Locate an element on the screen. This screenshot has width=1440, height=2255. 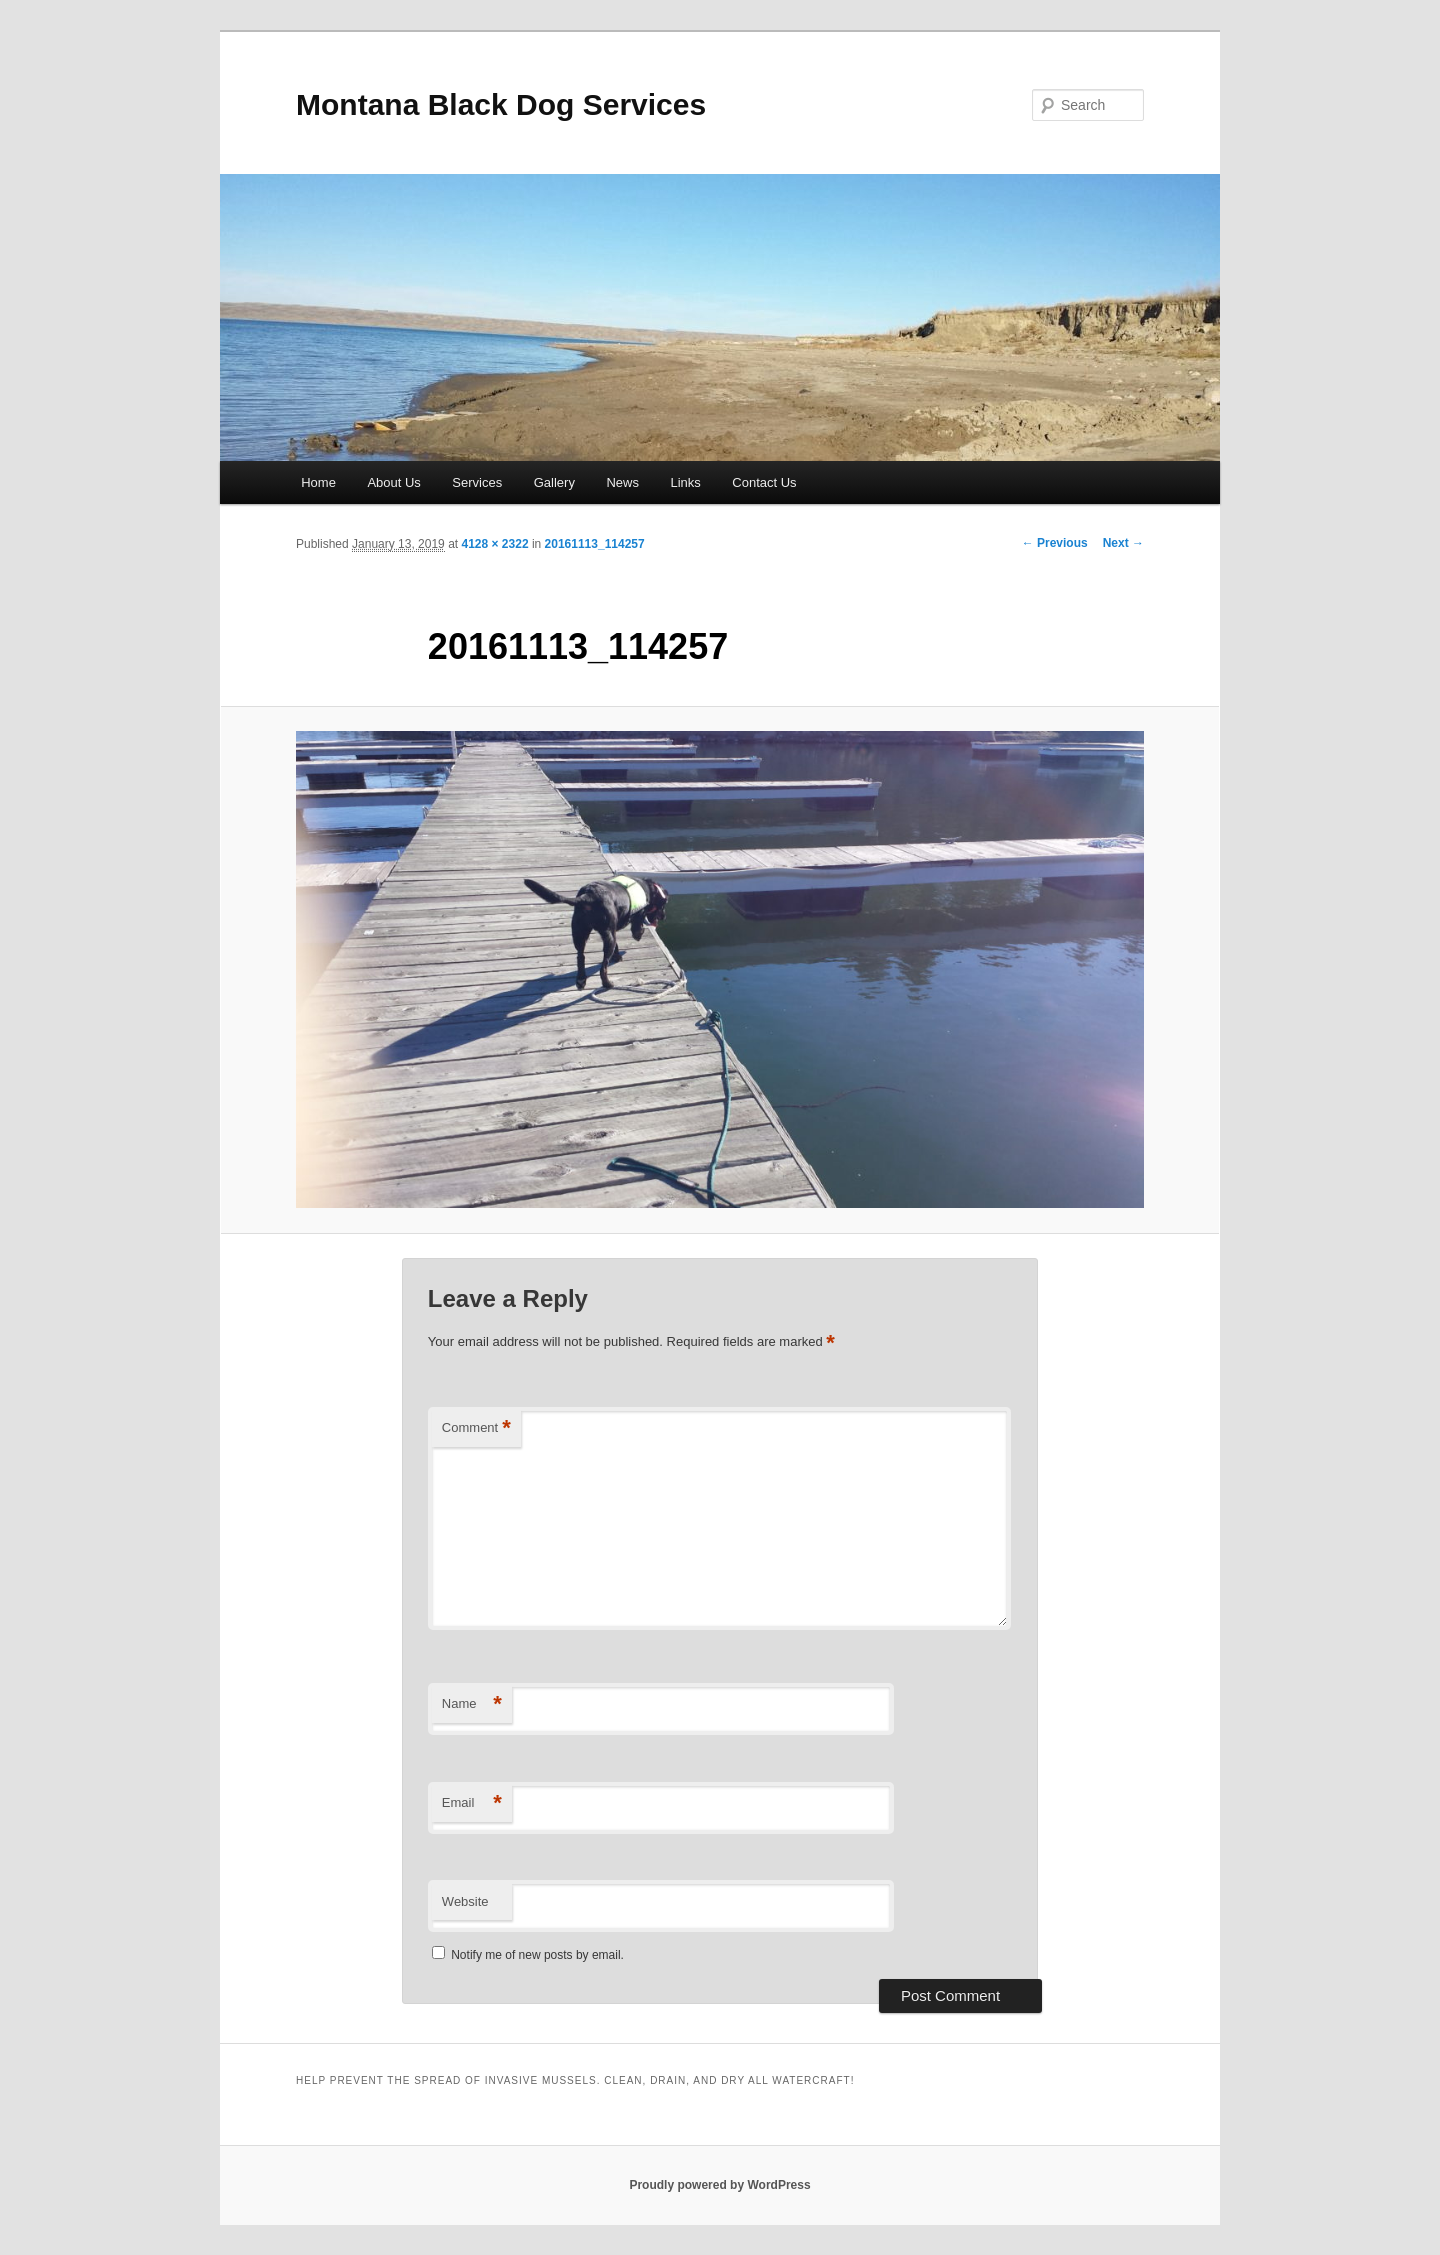
Website is located at coordinates (465, 1901).